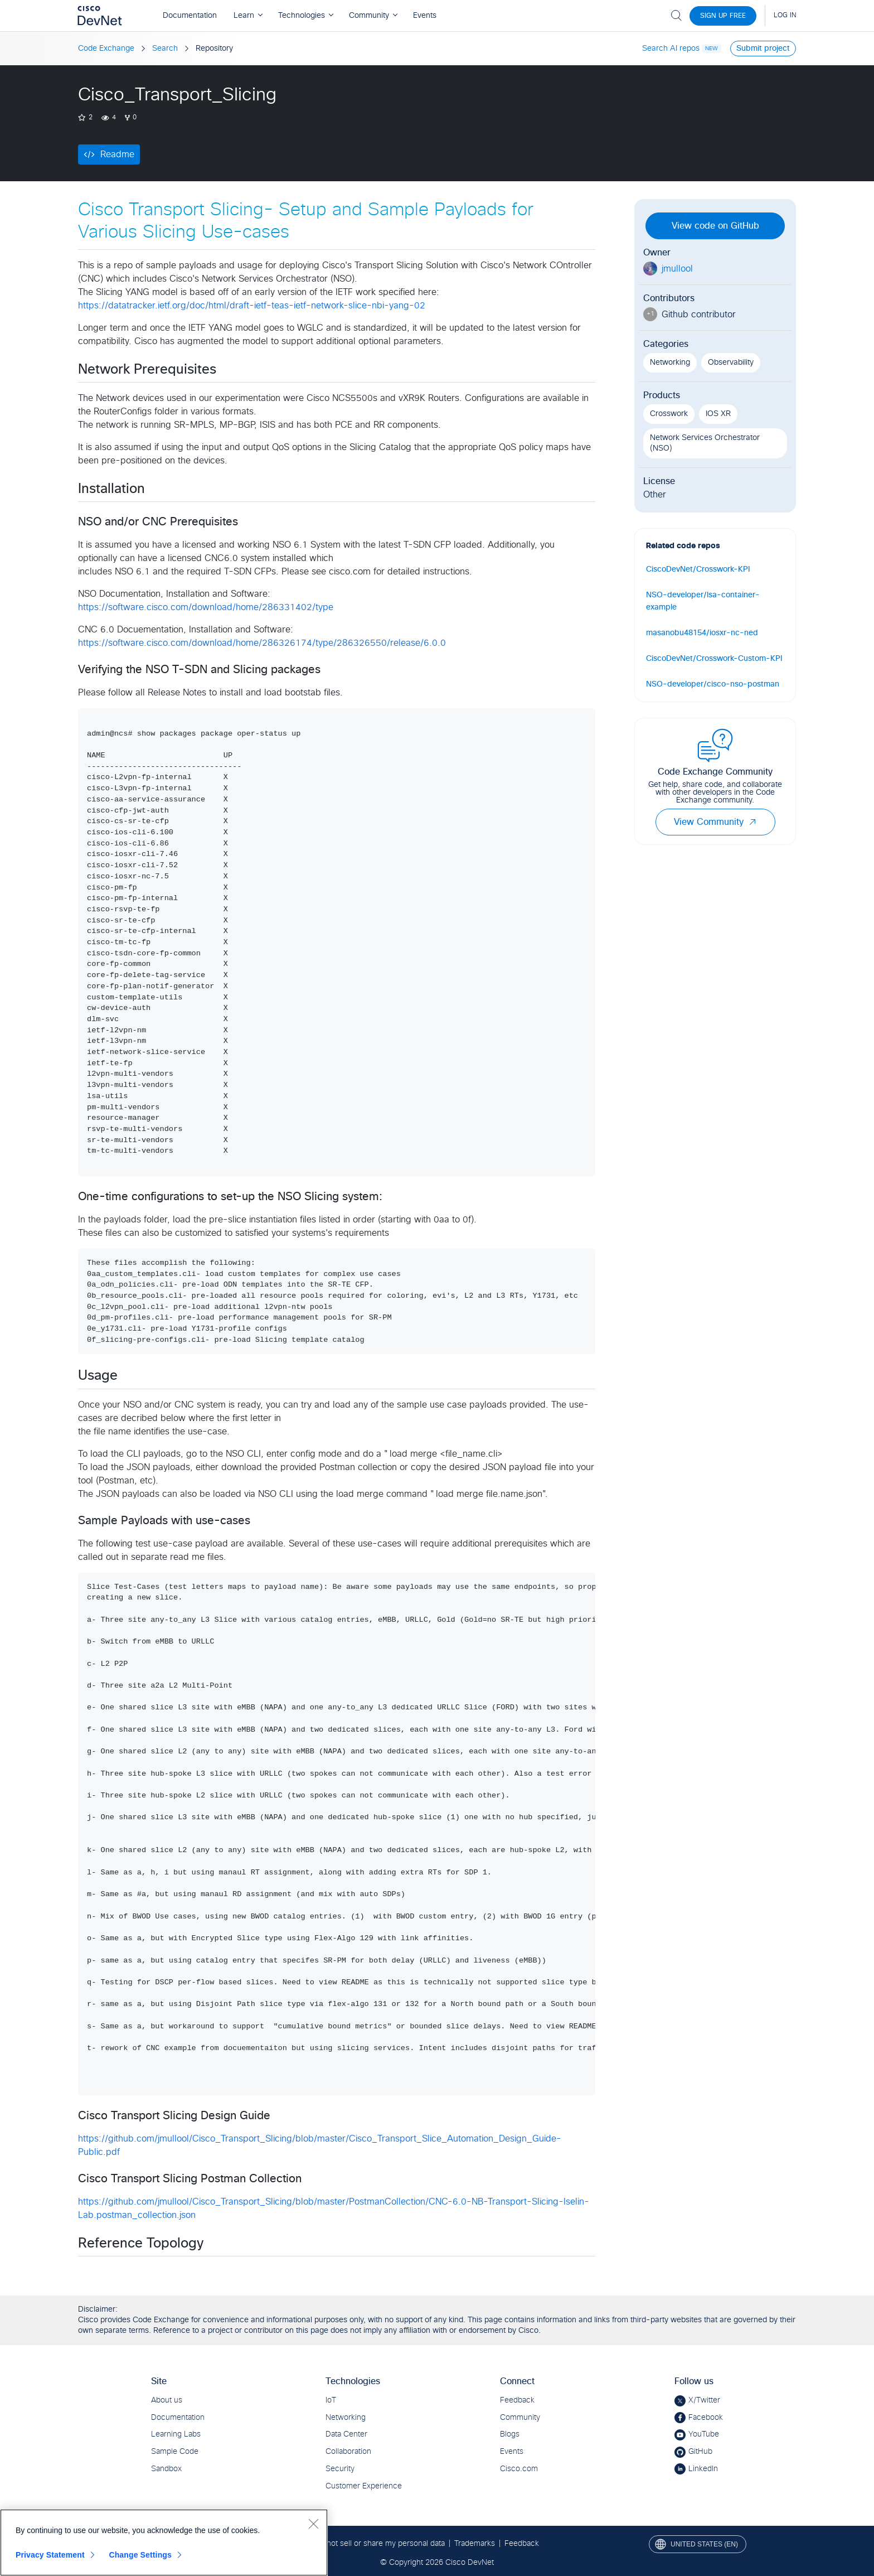 This screenshot has height=2576, width=874. What do you see at coordinates (731, 362) in the screenshot?
I see `Observability` at bounding box center [731, 362].